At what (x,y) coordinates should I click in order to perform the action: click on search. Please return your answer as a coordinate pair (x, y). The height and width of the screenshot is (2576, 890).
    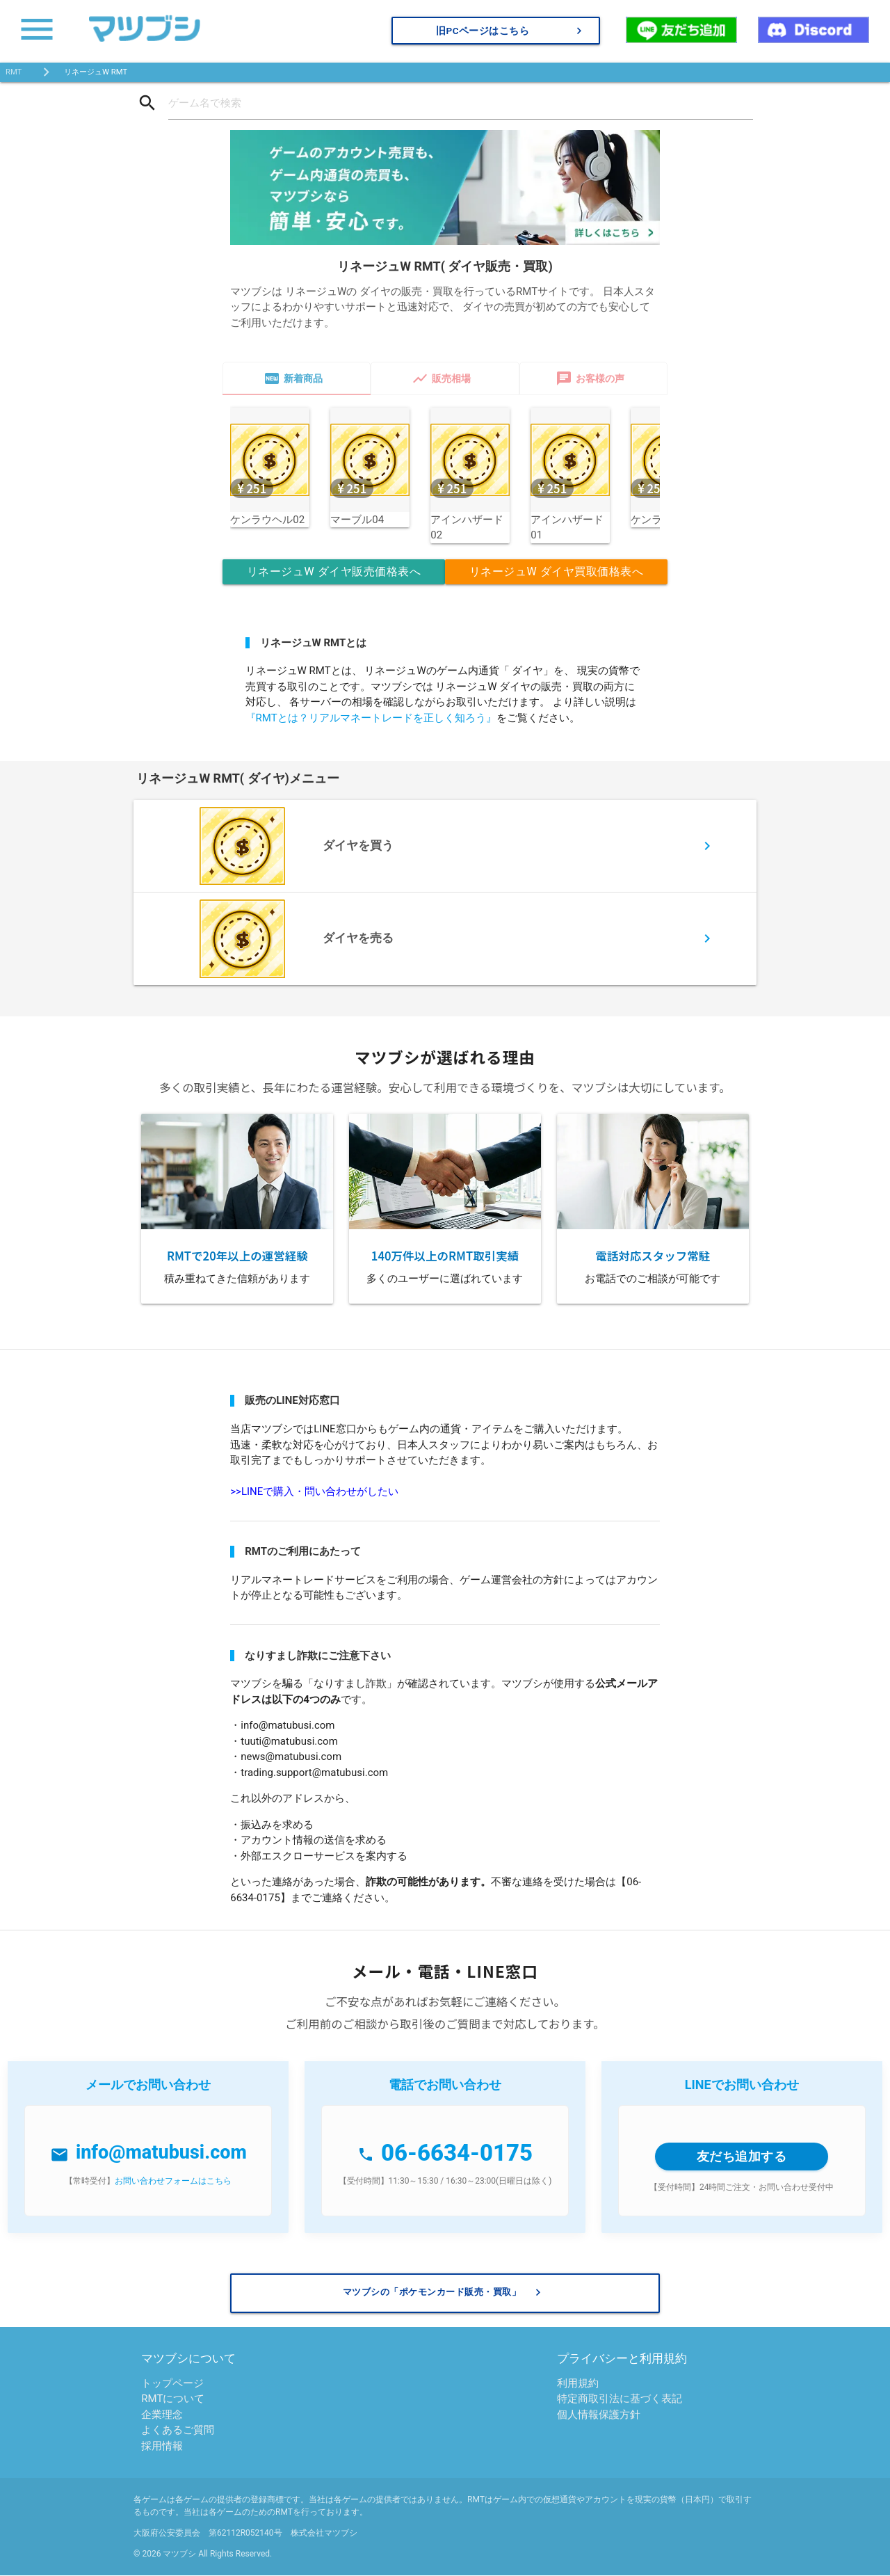
    Looking at the image, I should click on (147, 103).